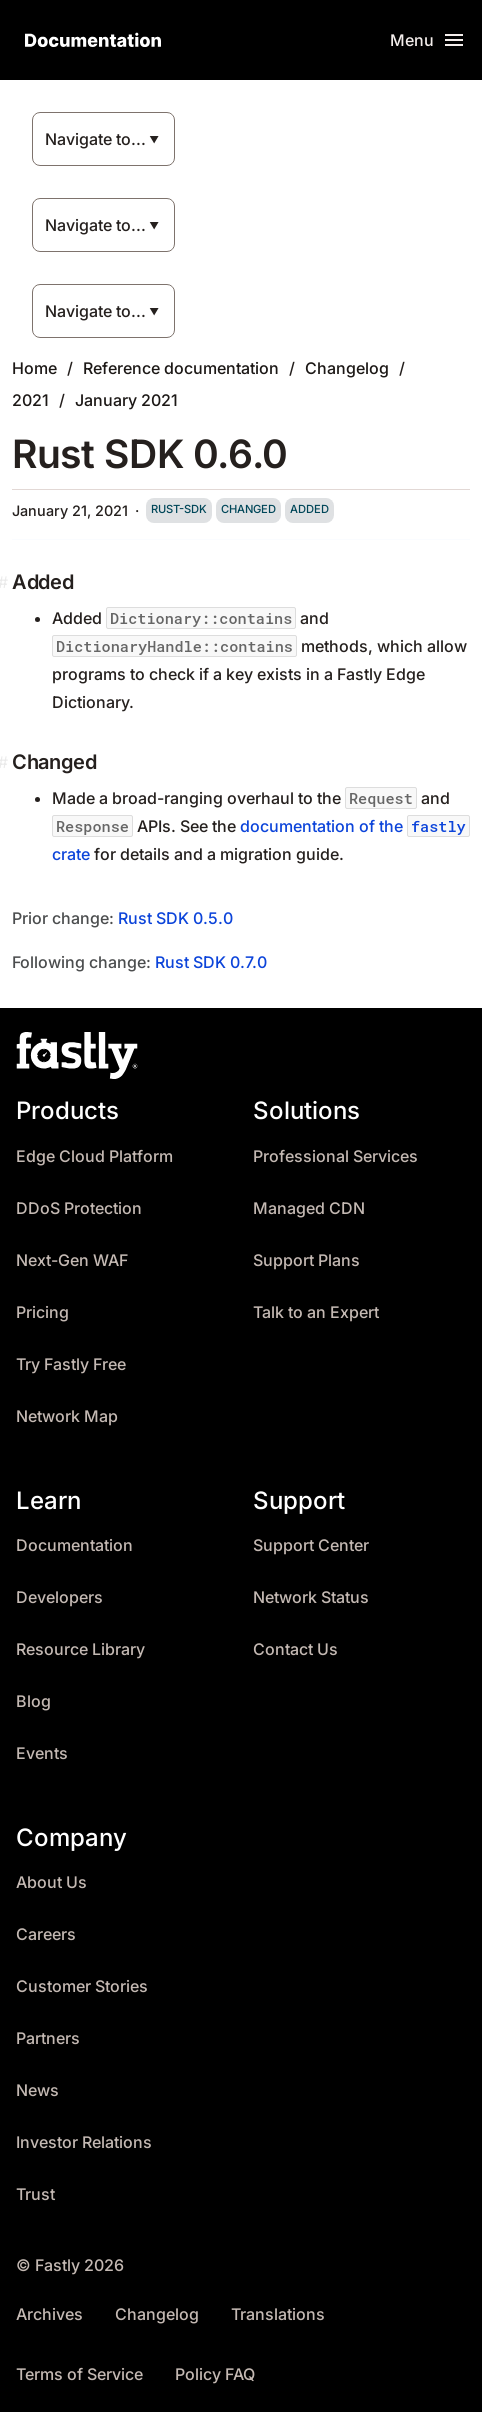 This screenshot has height=2412, width=482. Describe the element at coordinates (94, 1156) in the screenshot. I see `Edge Cloud Platform` at that location.